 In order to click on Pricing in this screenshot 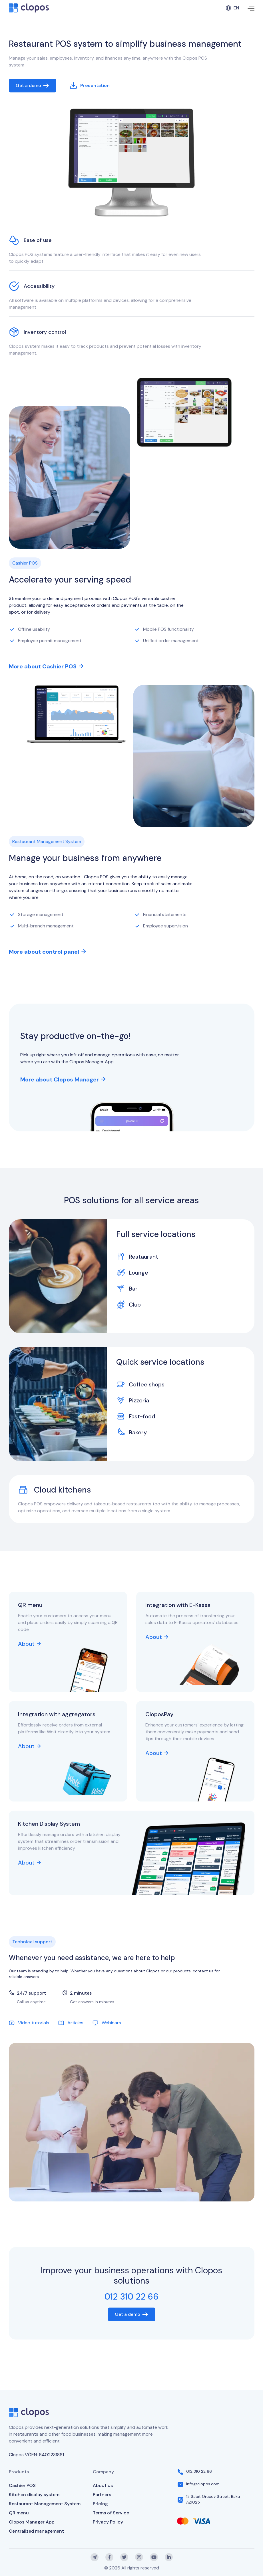, I will do `click(100, 2504)`.